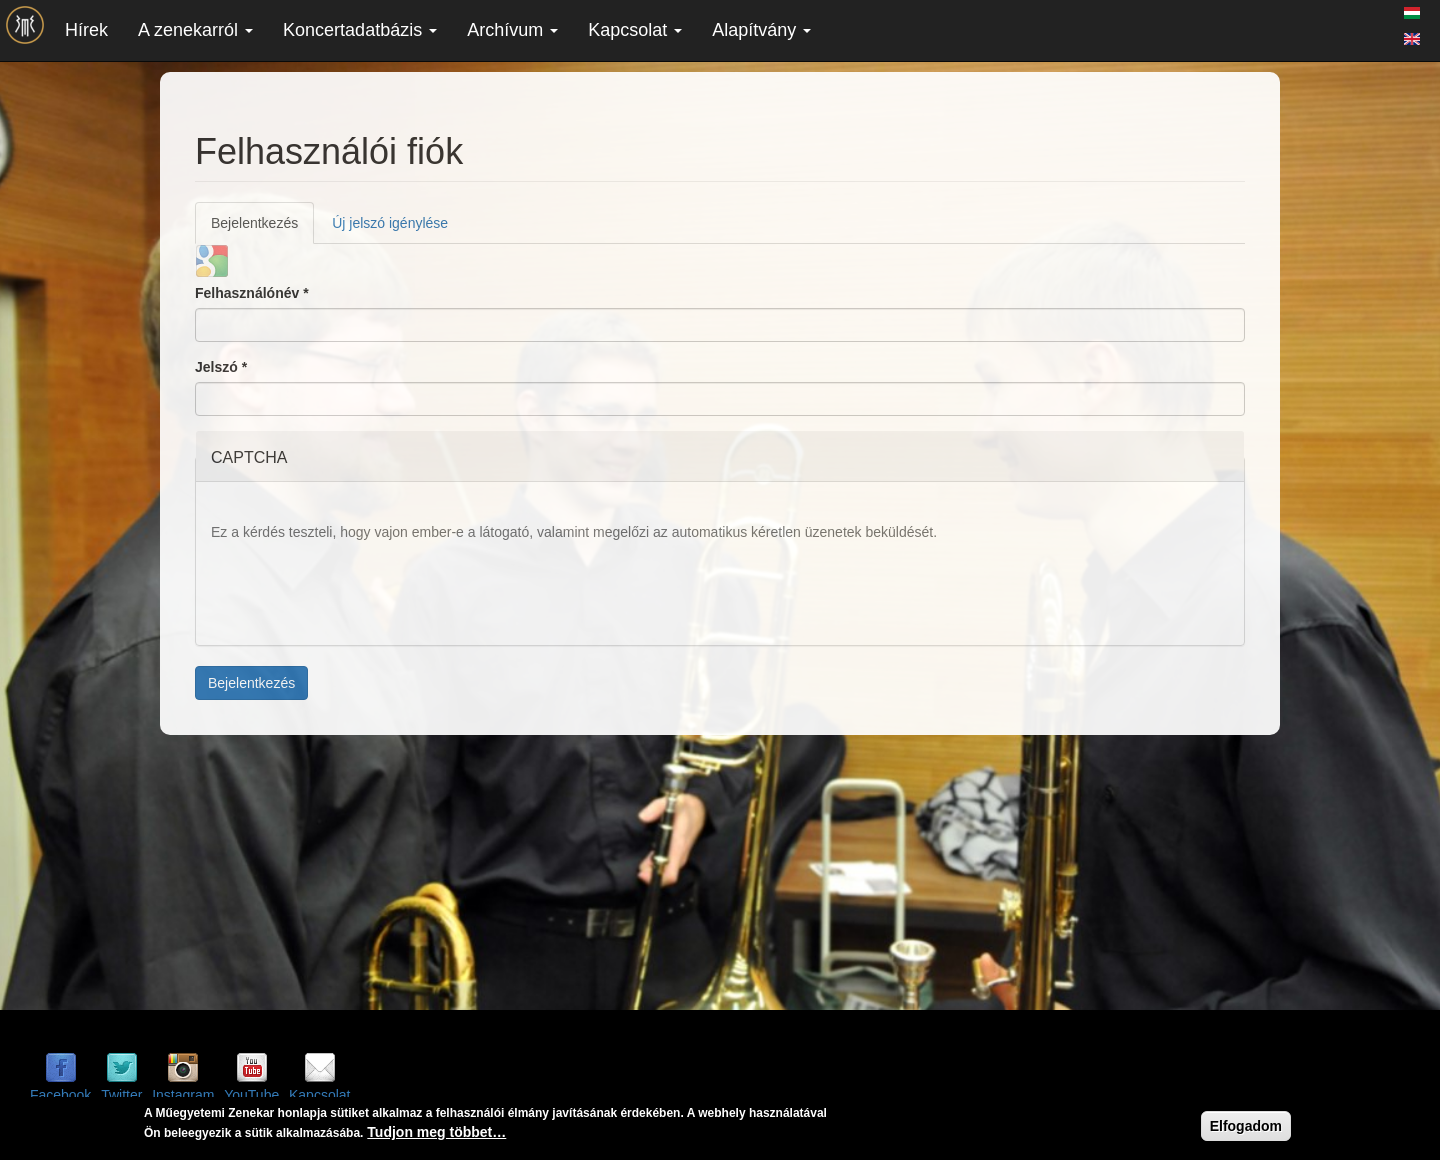 This screenshot has width=1440, height=1160. Describe the element at coordinates (195, 30) in the screenshot. I see `A zenekarról` at that location.